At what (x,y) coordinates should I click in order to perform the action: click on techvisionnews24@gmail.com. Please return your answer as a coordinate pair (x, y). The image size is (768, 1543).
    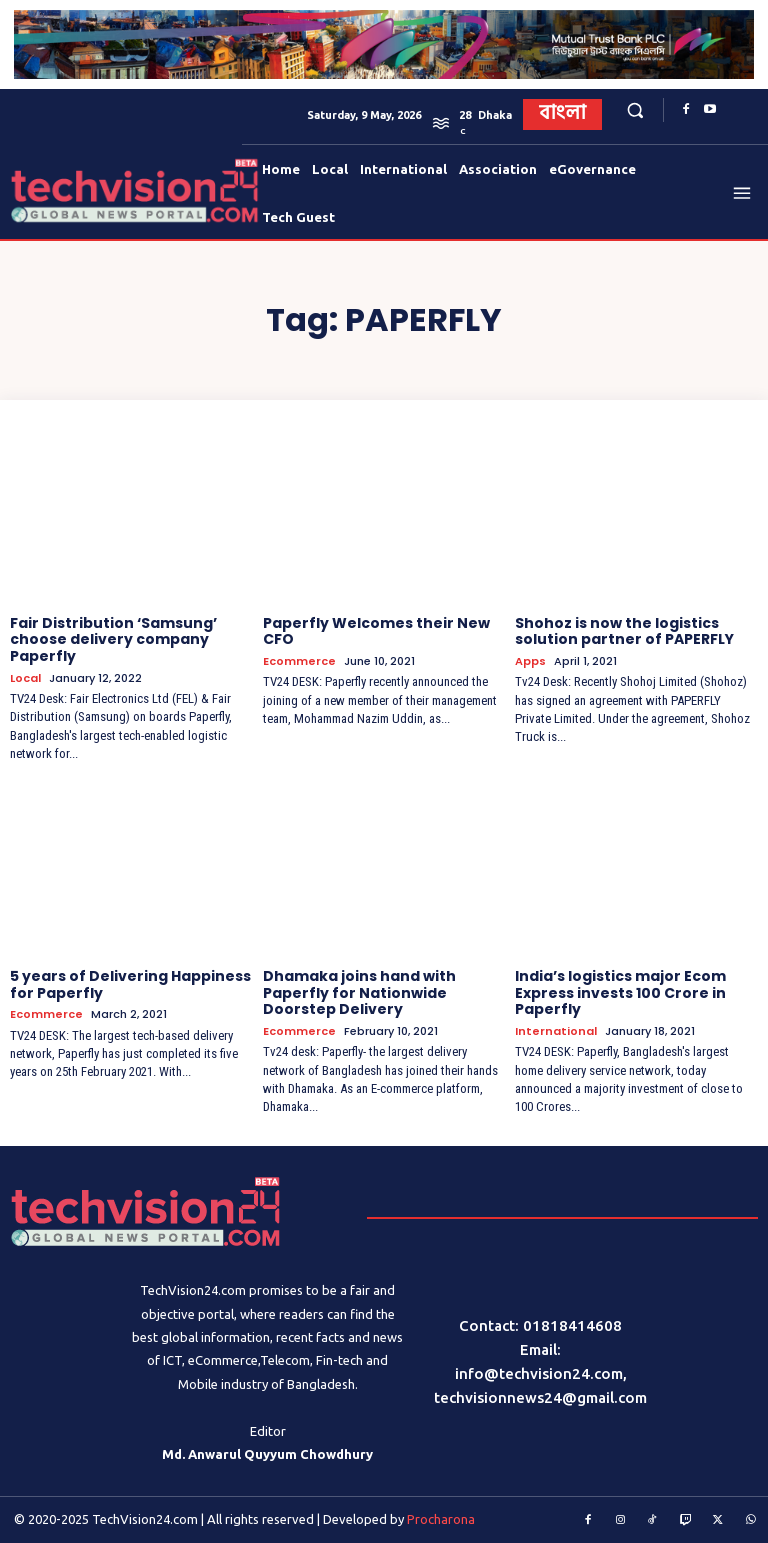
    Looking at the image, I should click on (540, 1397).